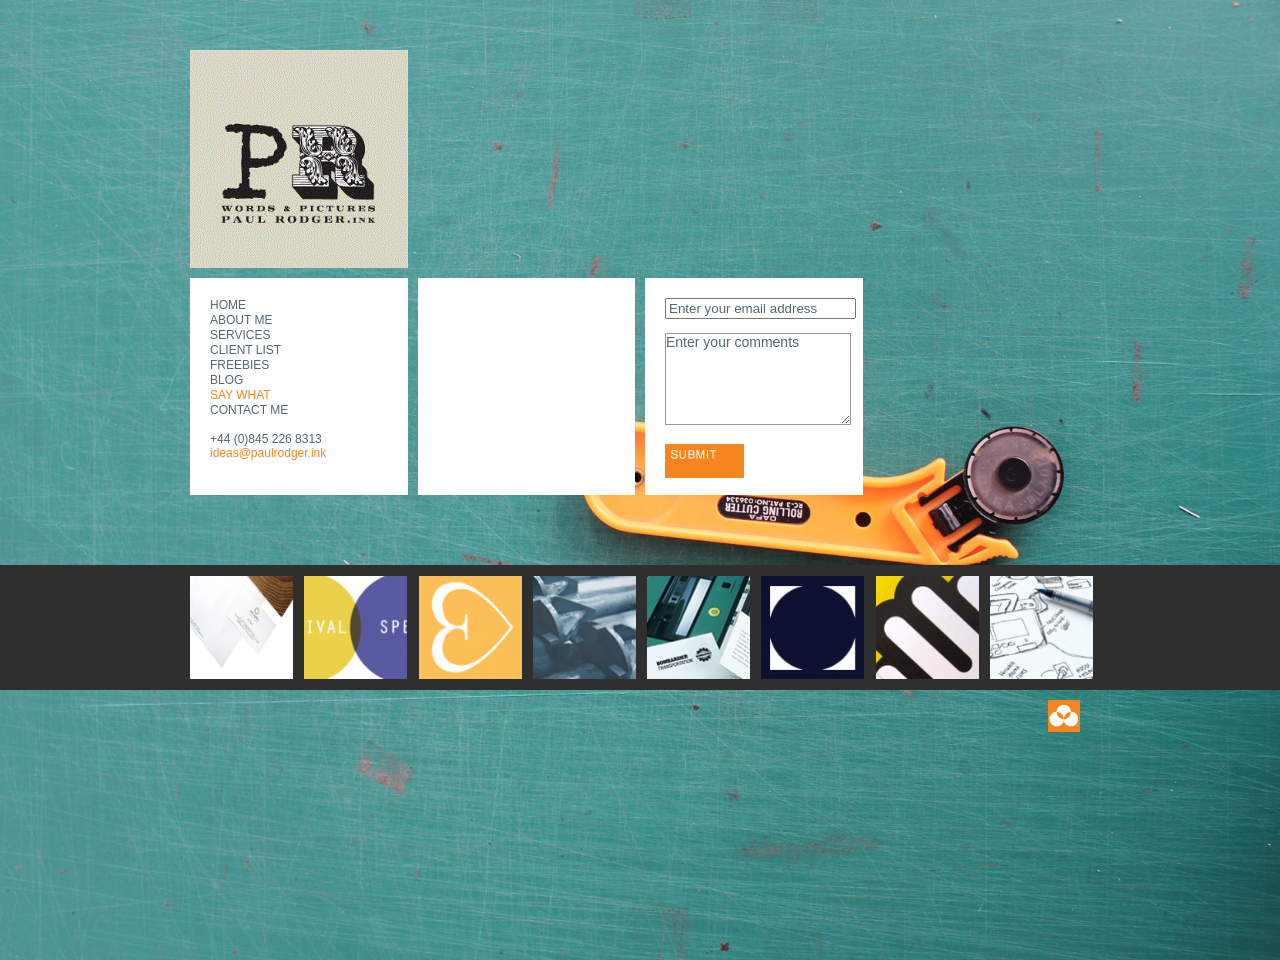 Image resolution: width=1280 pixels, height=960 pixels. Describe the element at coordinates (758, 379) in the screenshot. I see `Enter your comments` at that location.